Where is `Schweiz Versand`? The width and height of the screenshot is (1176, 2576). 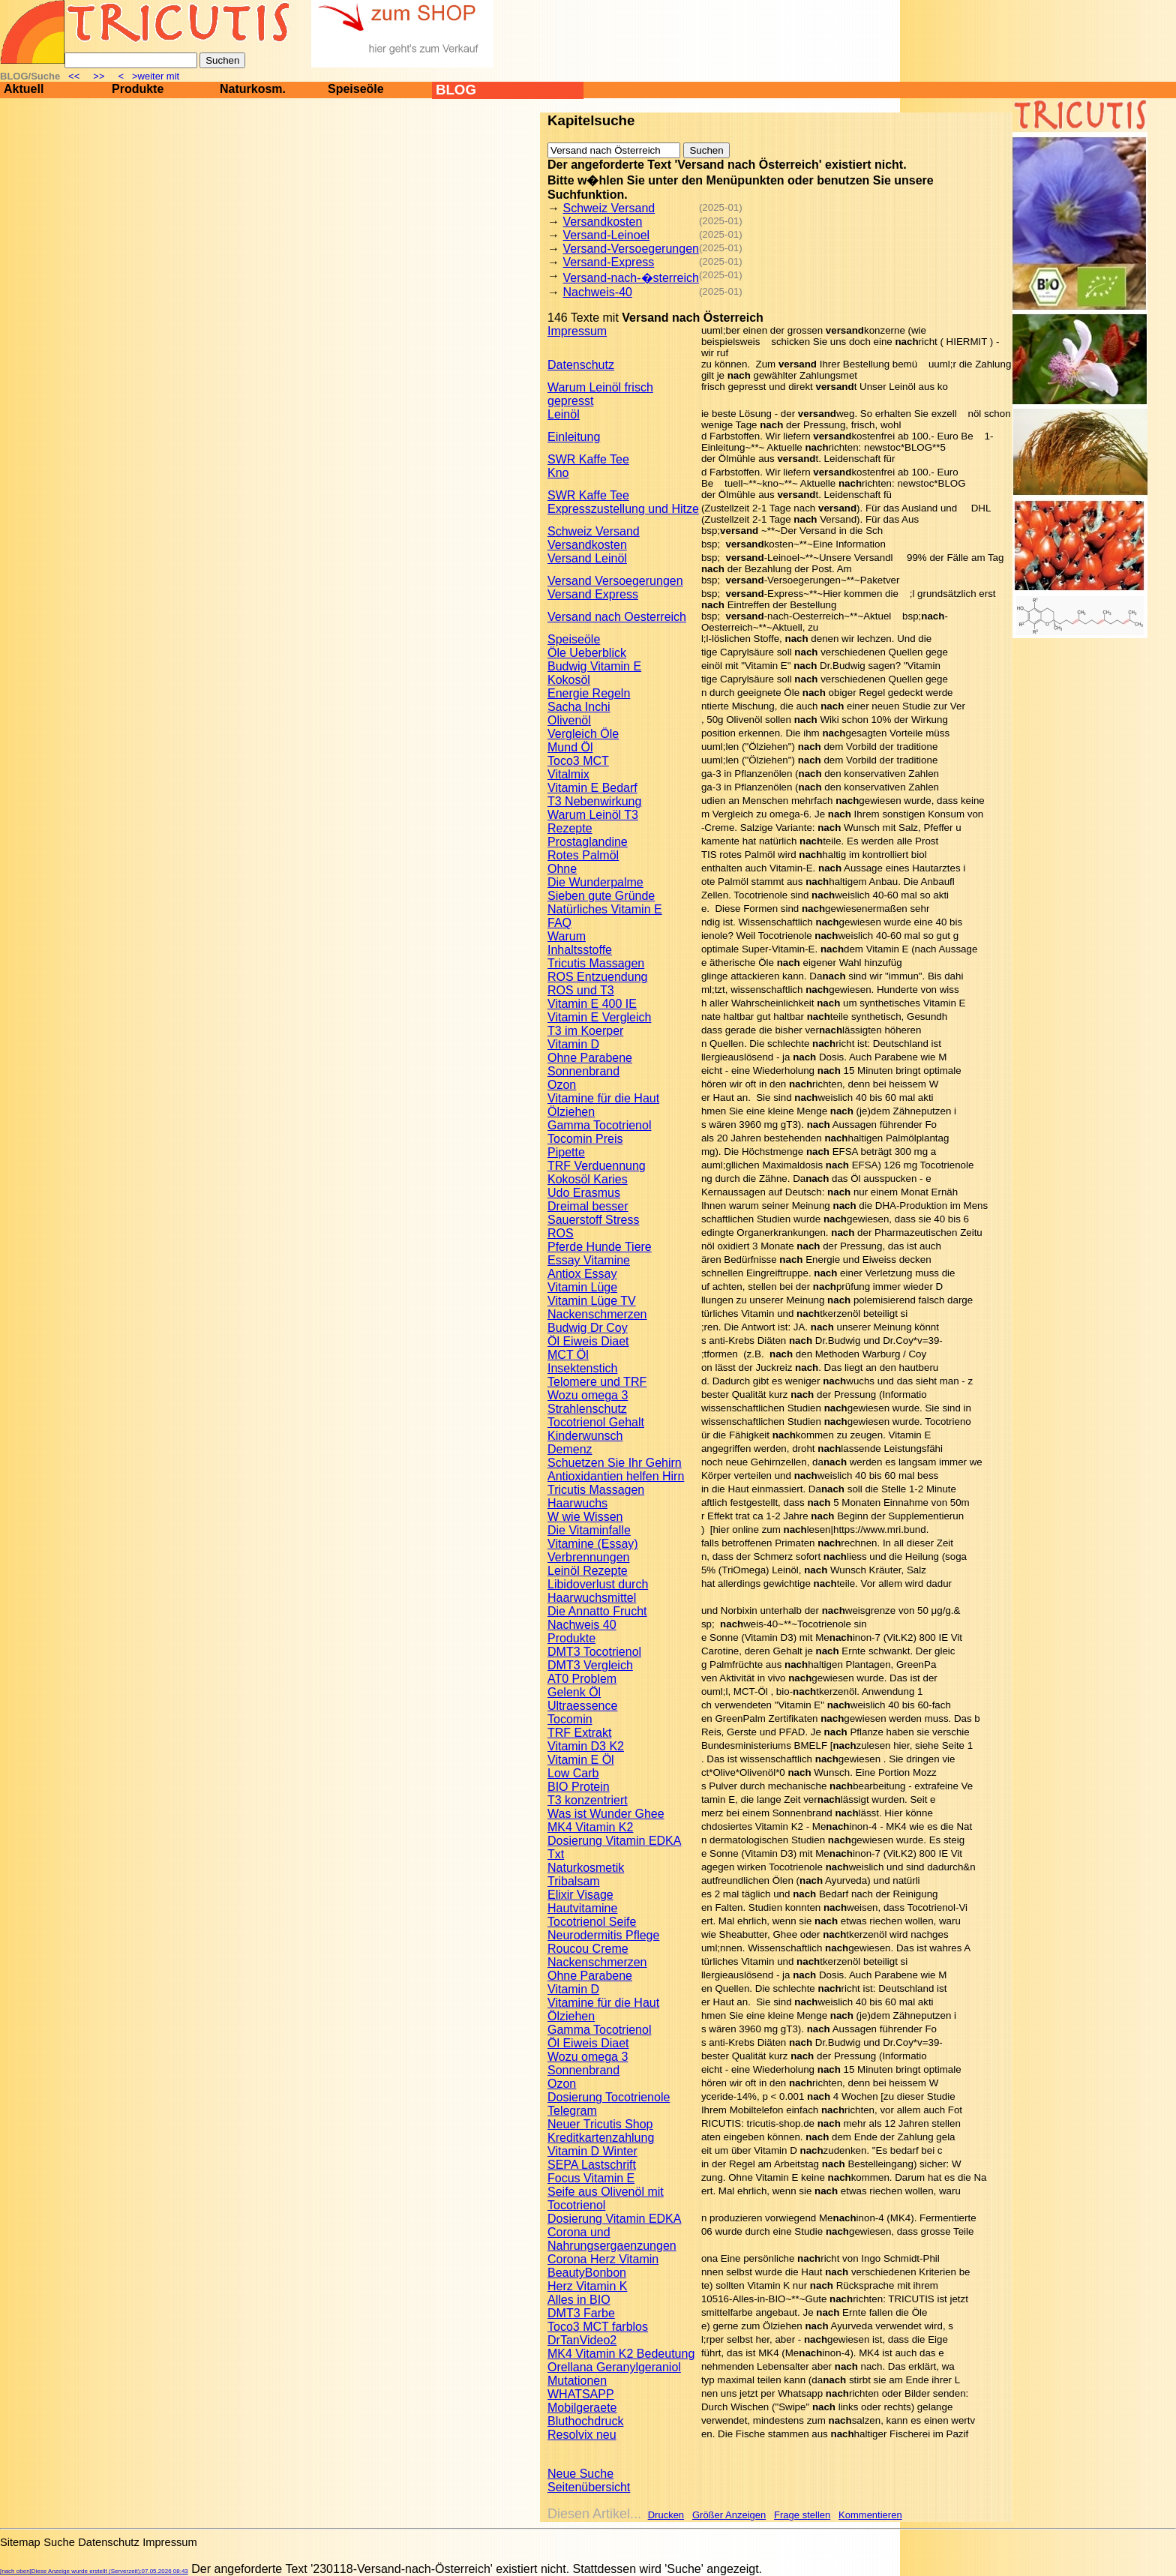
Schweiz Versand is located at coordinates (608, 208).